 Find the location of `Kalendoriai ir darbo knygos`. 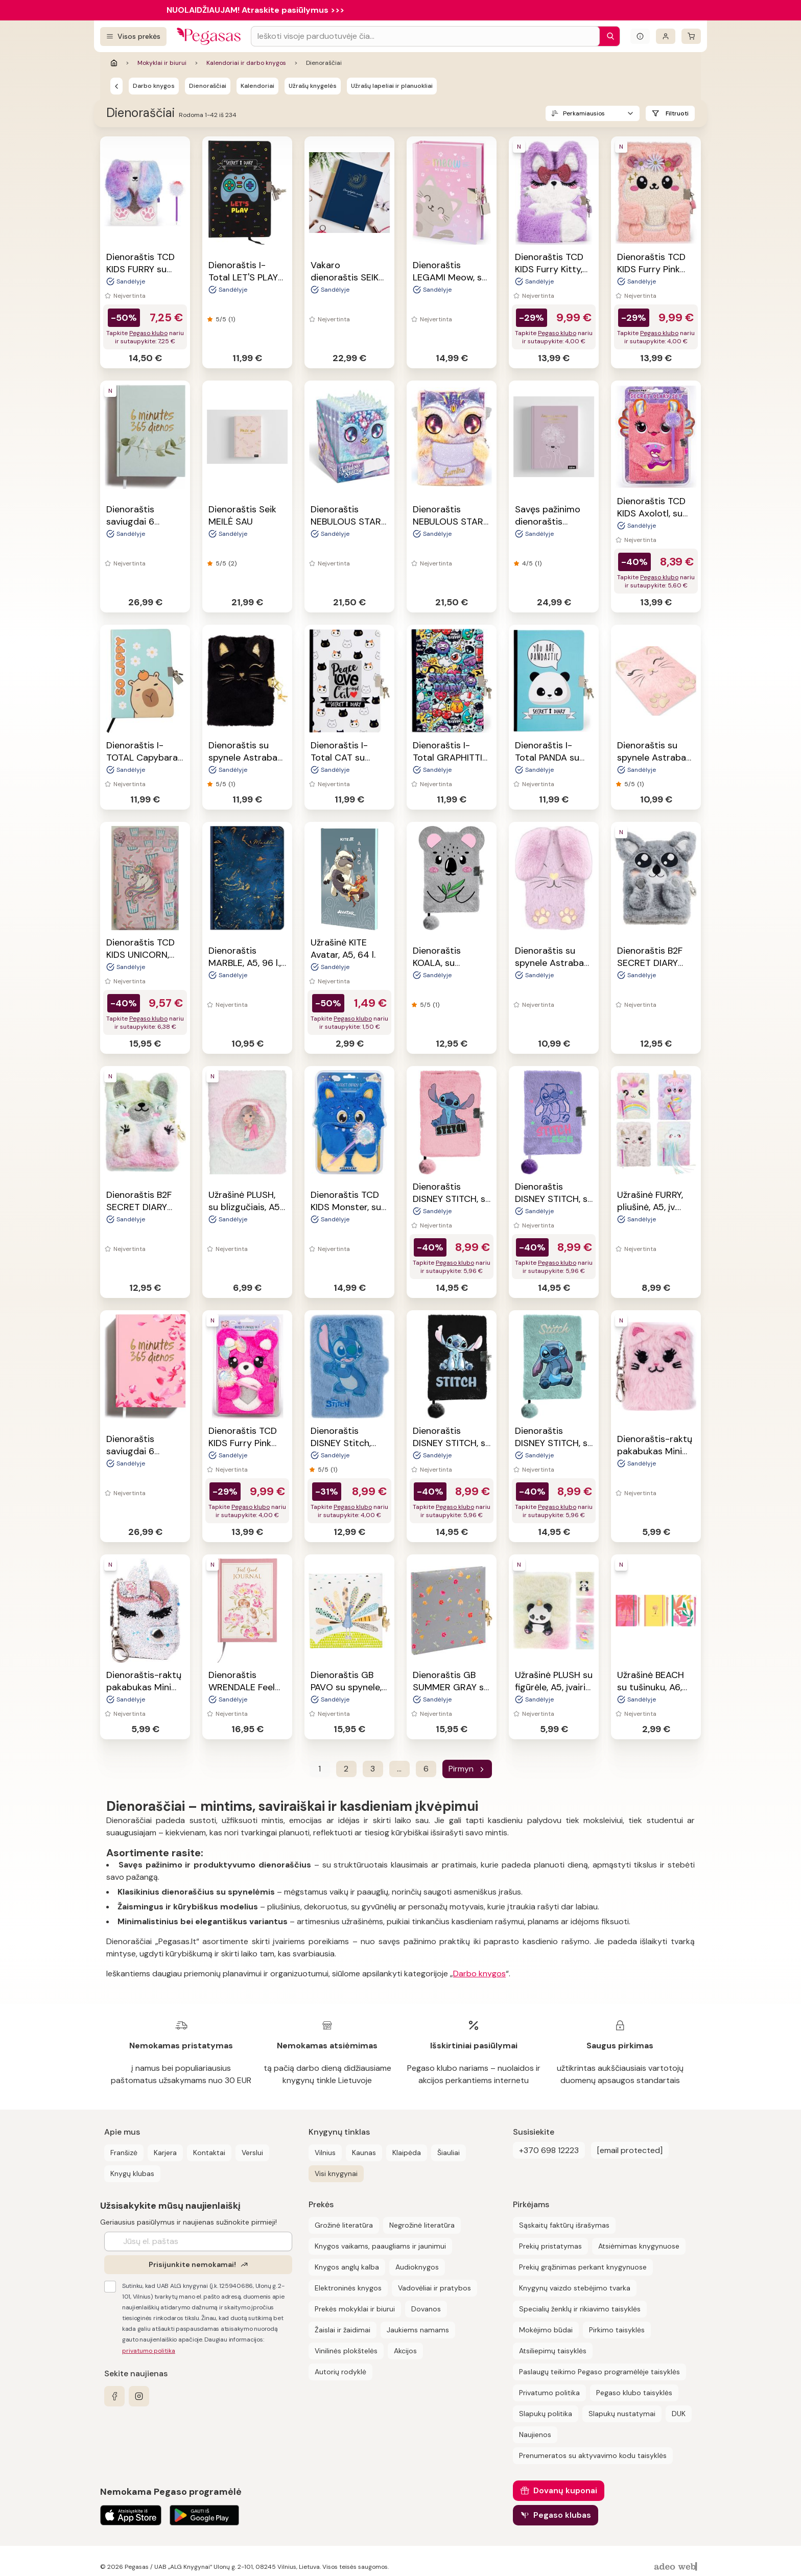

Kalendoriai ir darbo knygos is located at coordinates (246, 63).